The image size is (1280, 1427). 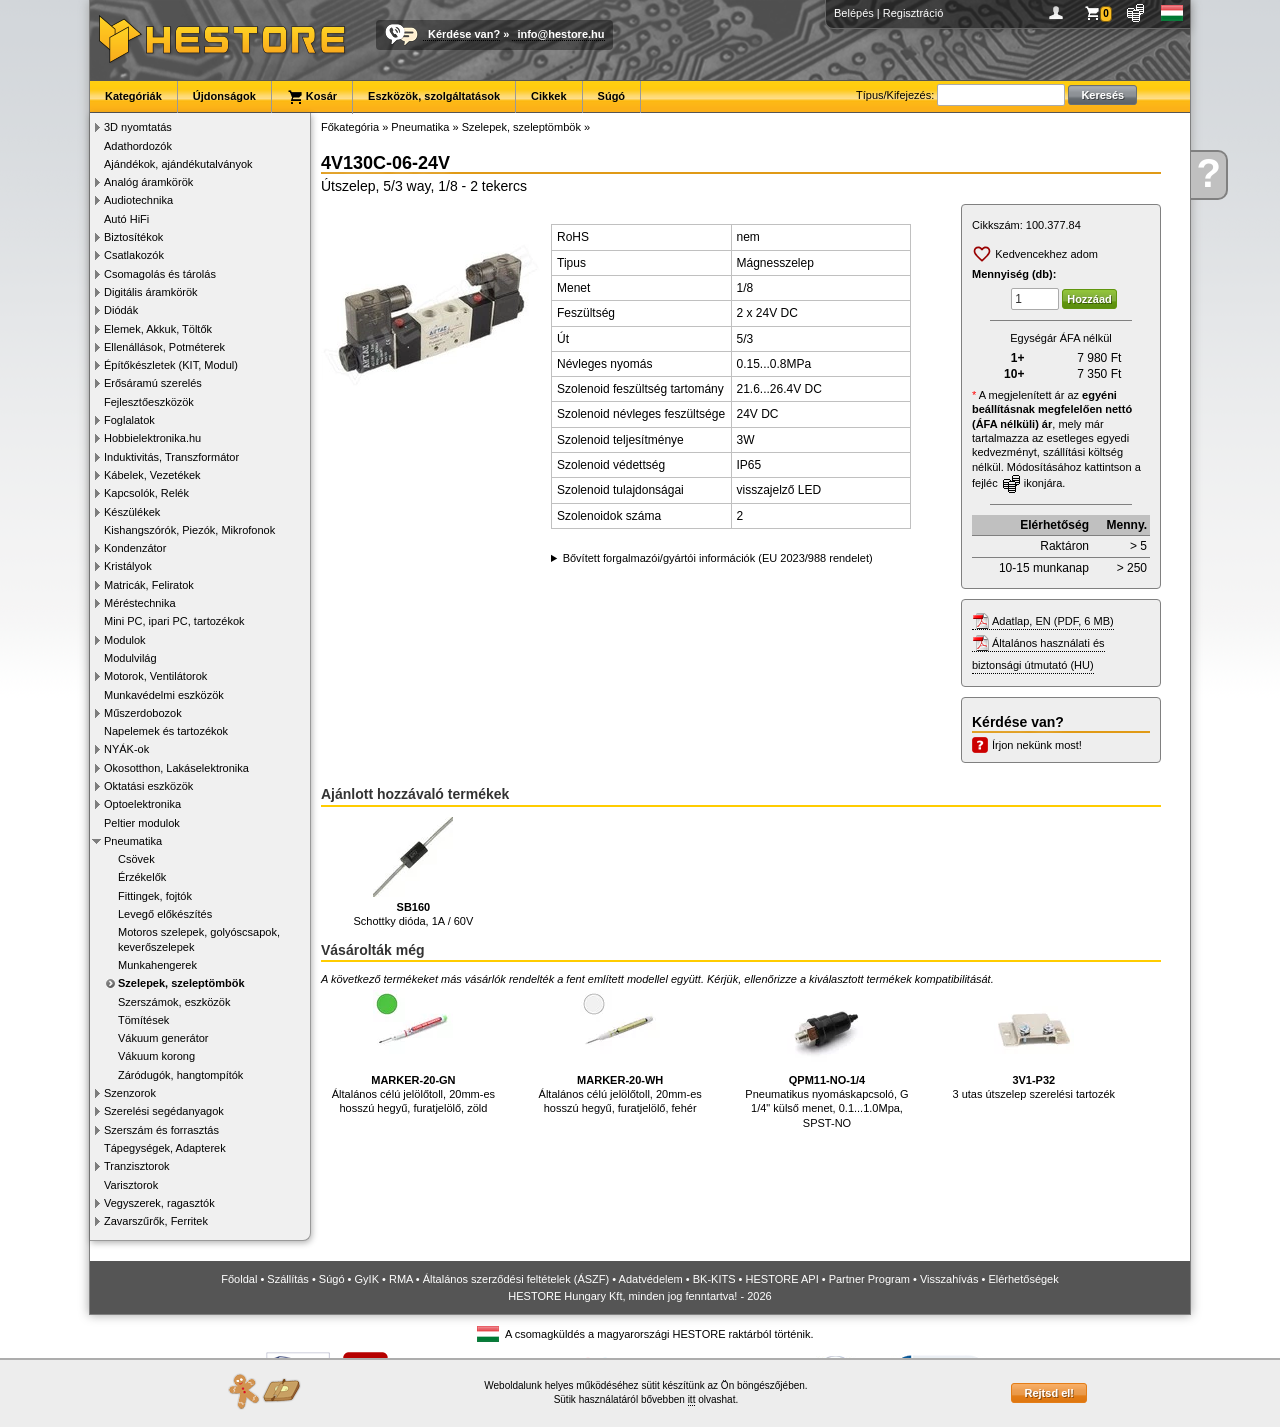 What do you see at coordinates (152, 438) in the screenshot?
I see `Hobbielektronika.hu` at bounding box center [152, 438].